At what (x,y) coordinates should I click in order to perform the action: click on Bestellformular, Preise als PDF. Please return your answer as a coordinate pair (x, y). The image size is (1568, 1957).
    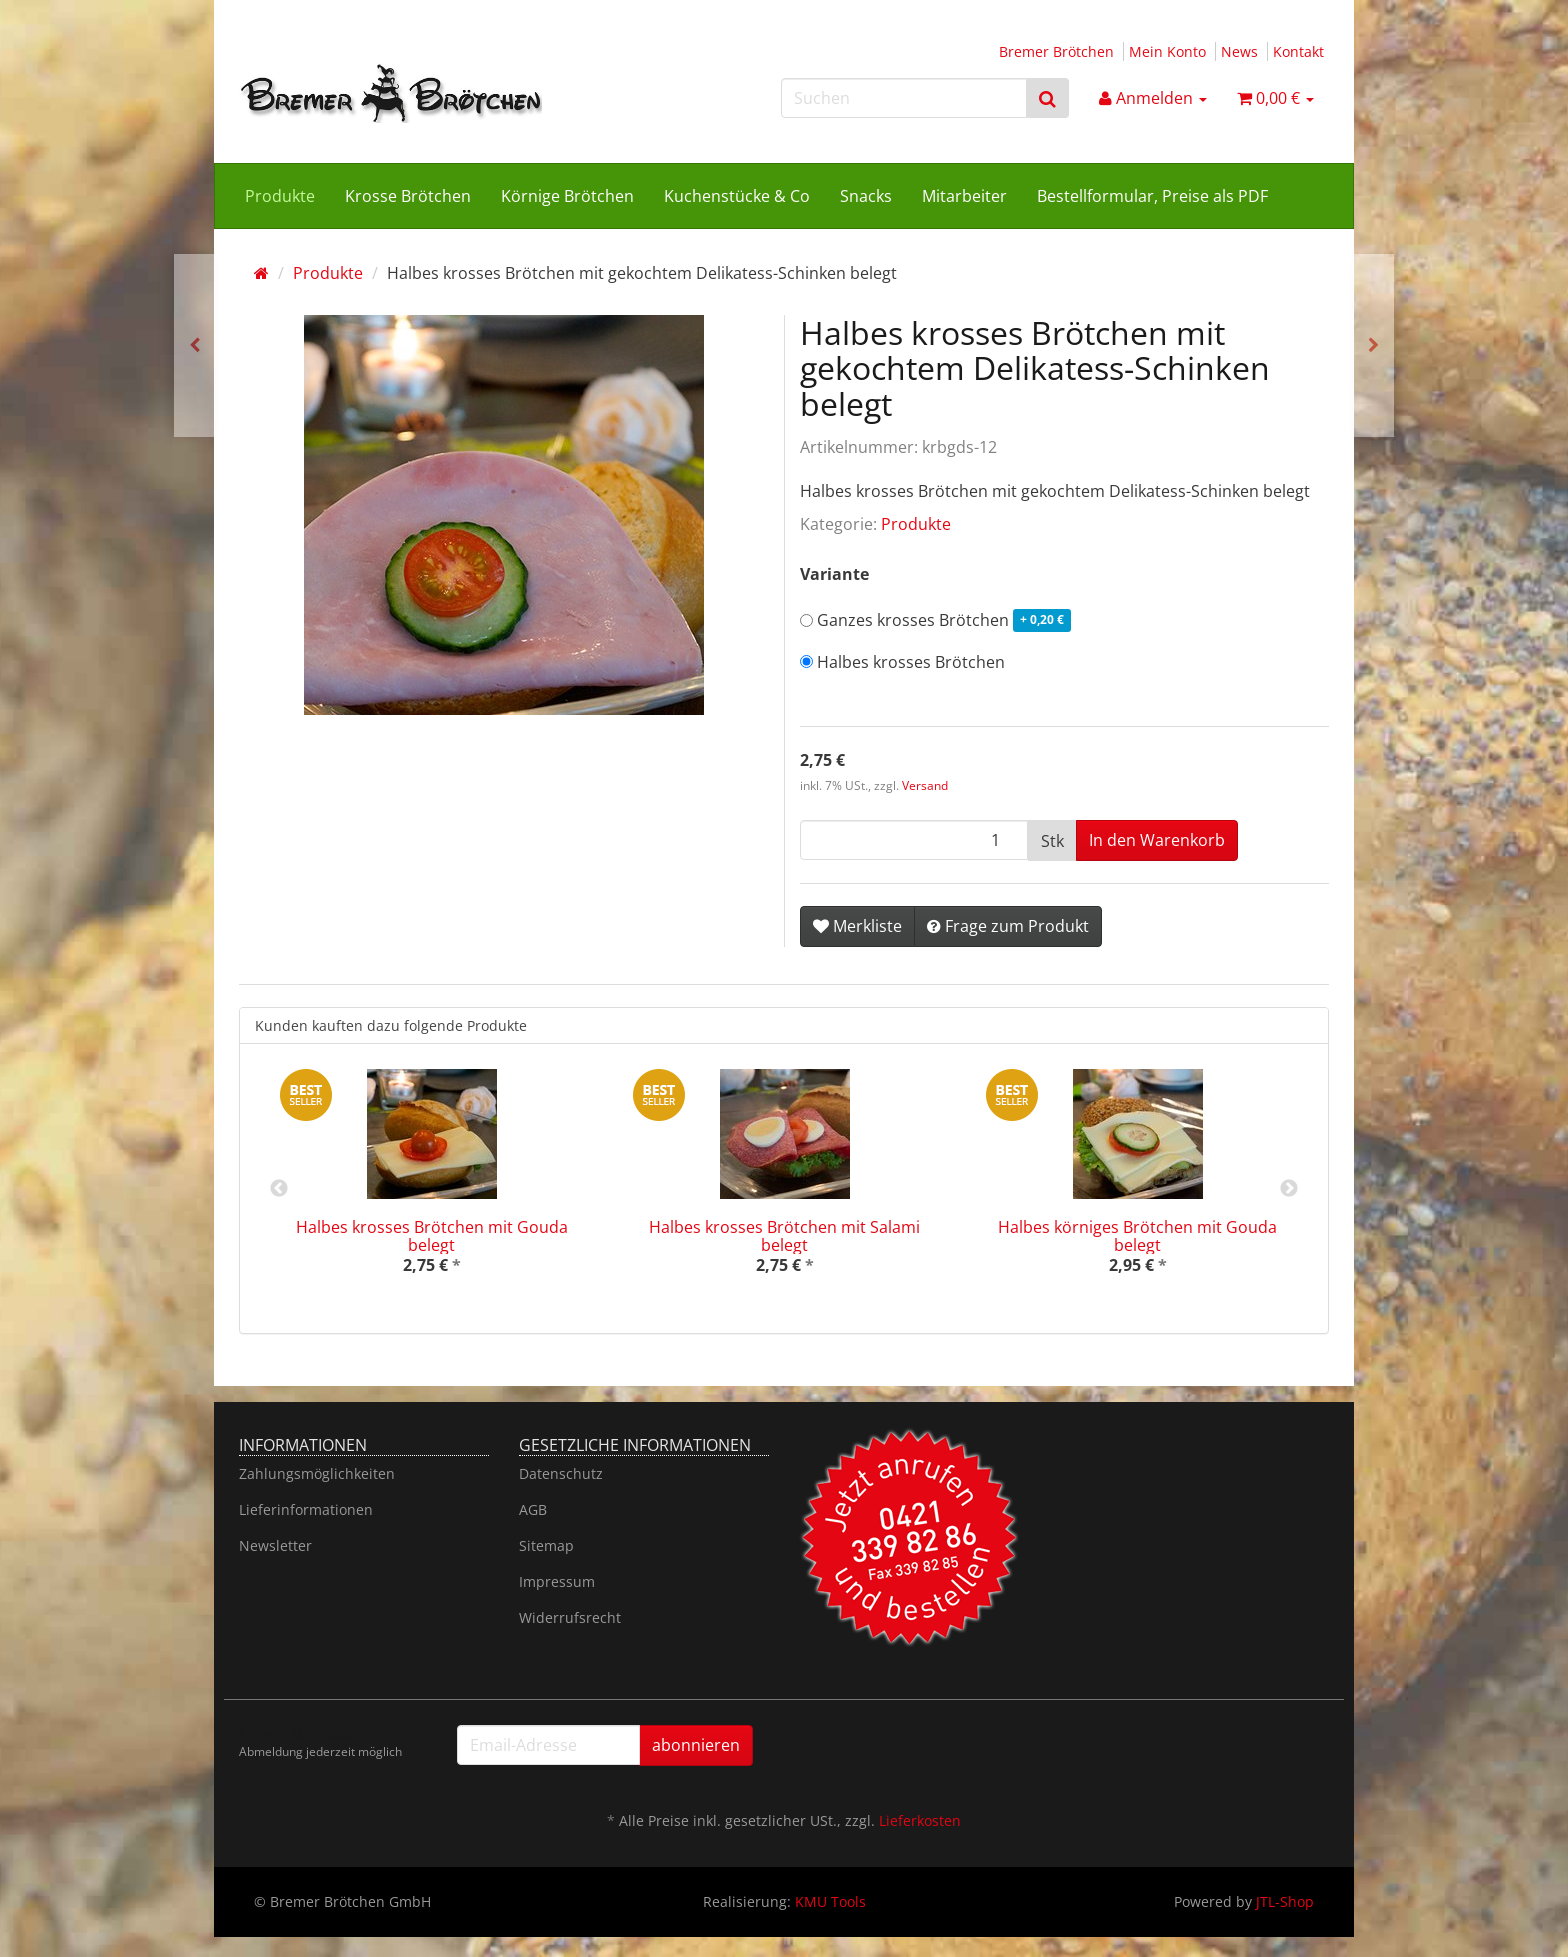
    Looking at the image, I should click on (1152, 196).